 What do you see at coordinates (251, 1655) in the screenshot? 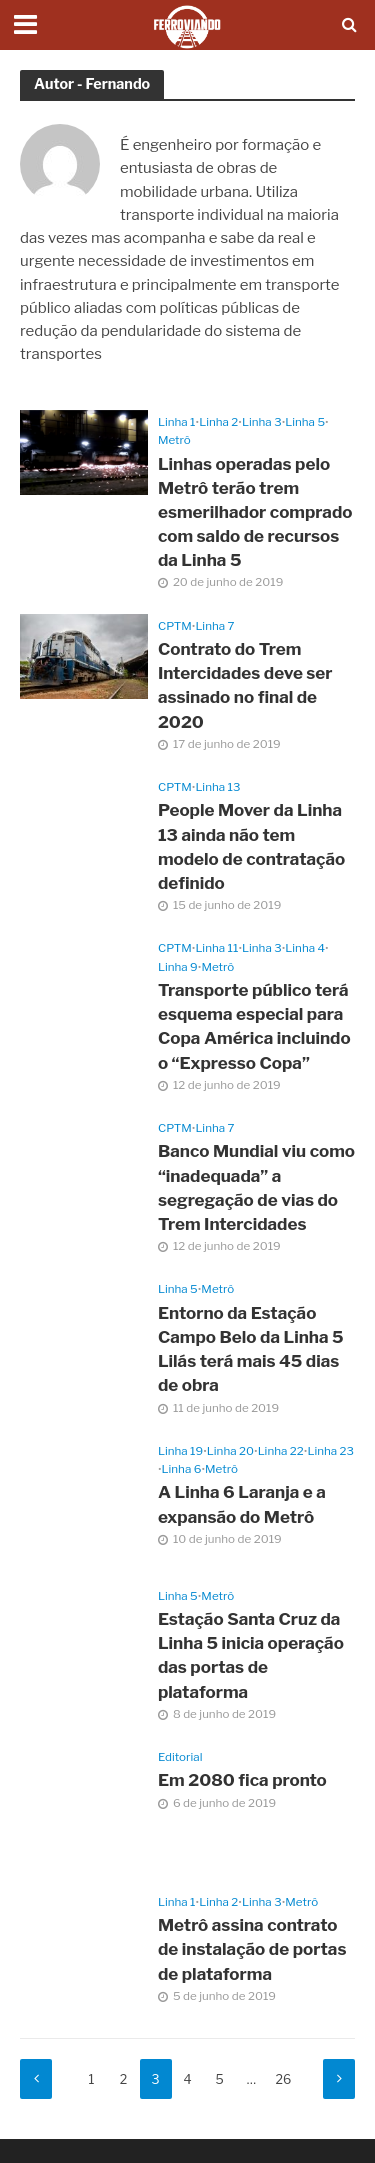
I see `Estação Santa Cruz da Linha 5 inicia operação das portas de plataforma` at bounding box center [251, 1655].